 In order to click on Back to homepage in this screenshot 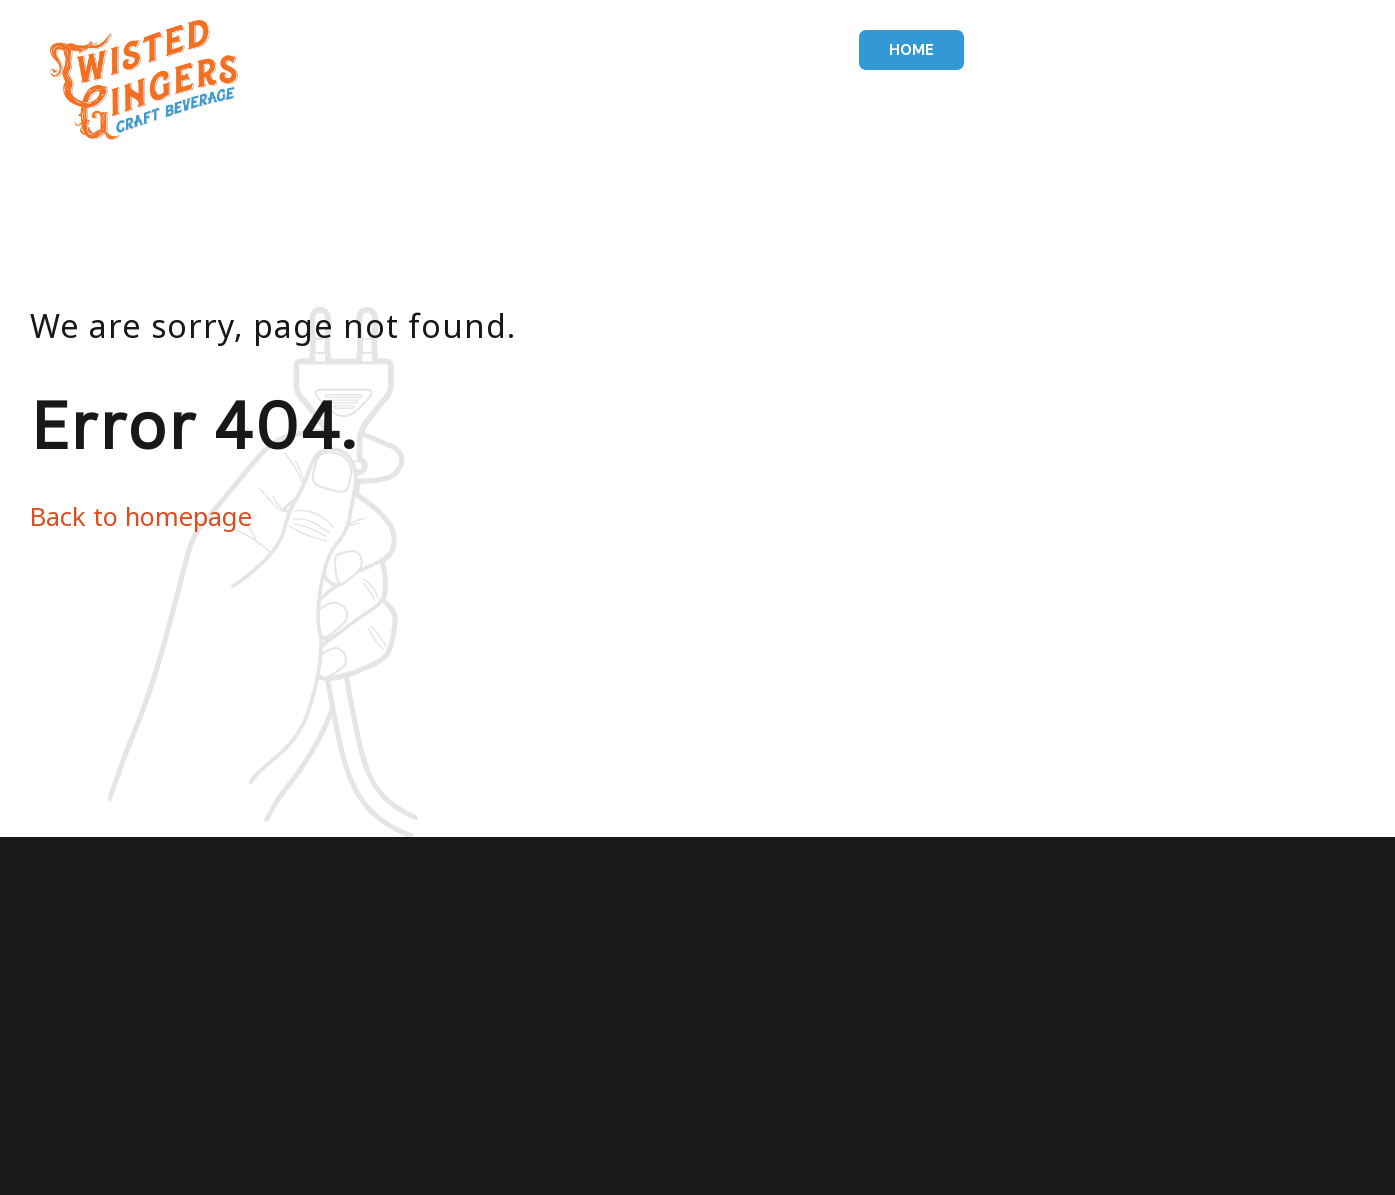, I will do `click(141, 516)`.